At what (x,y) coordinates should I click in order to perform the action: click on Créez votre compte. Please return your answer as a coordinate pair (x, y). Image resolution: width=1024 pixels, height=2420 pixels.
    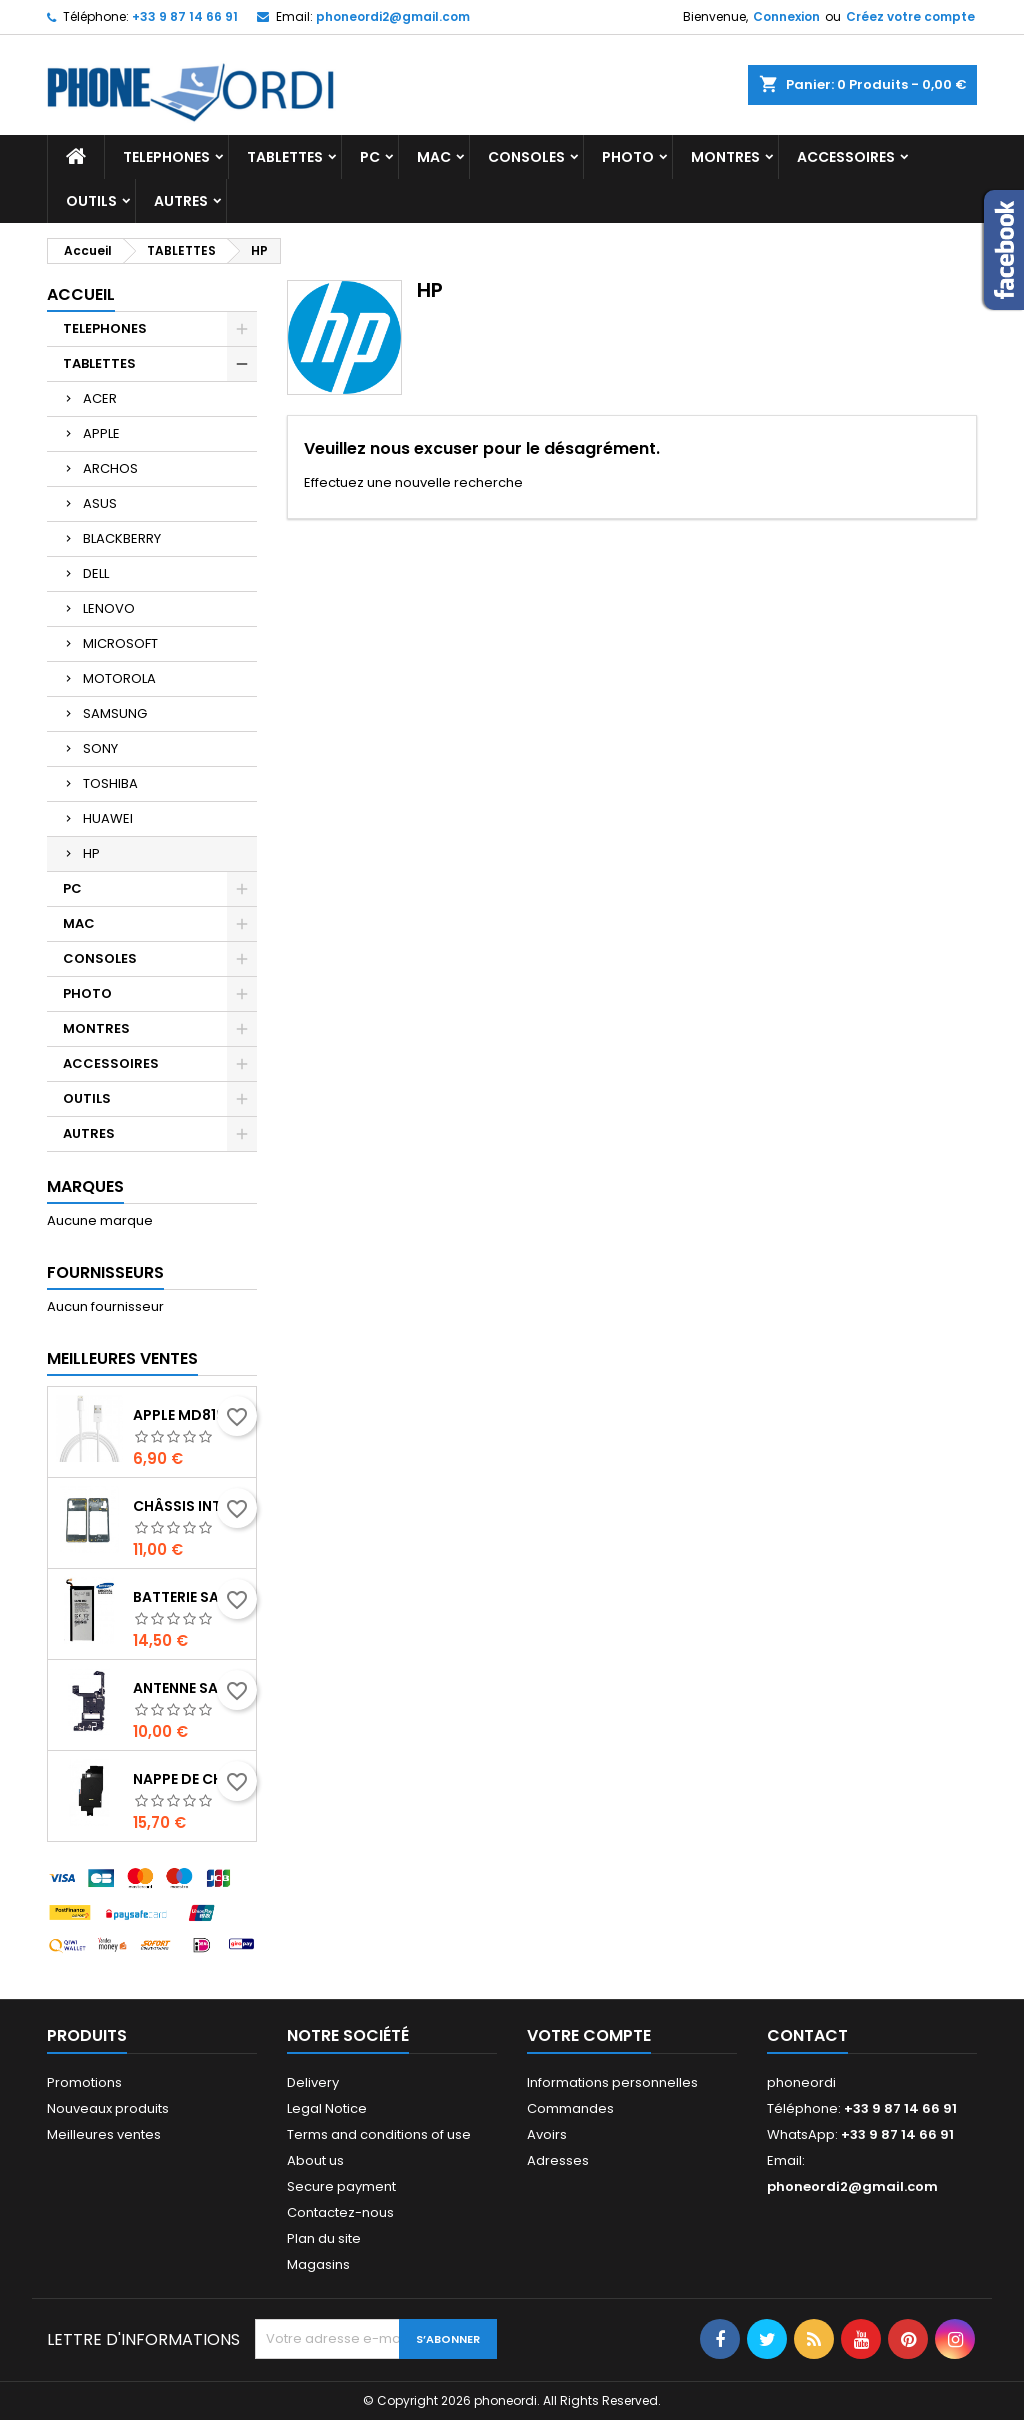
    Looking at the image, I should click on (910, 16).